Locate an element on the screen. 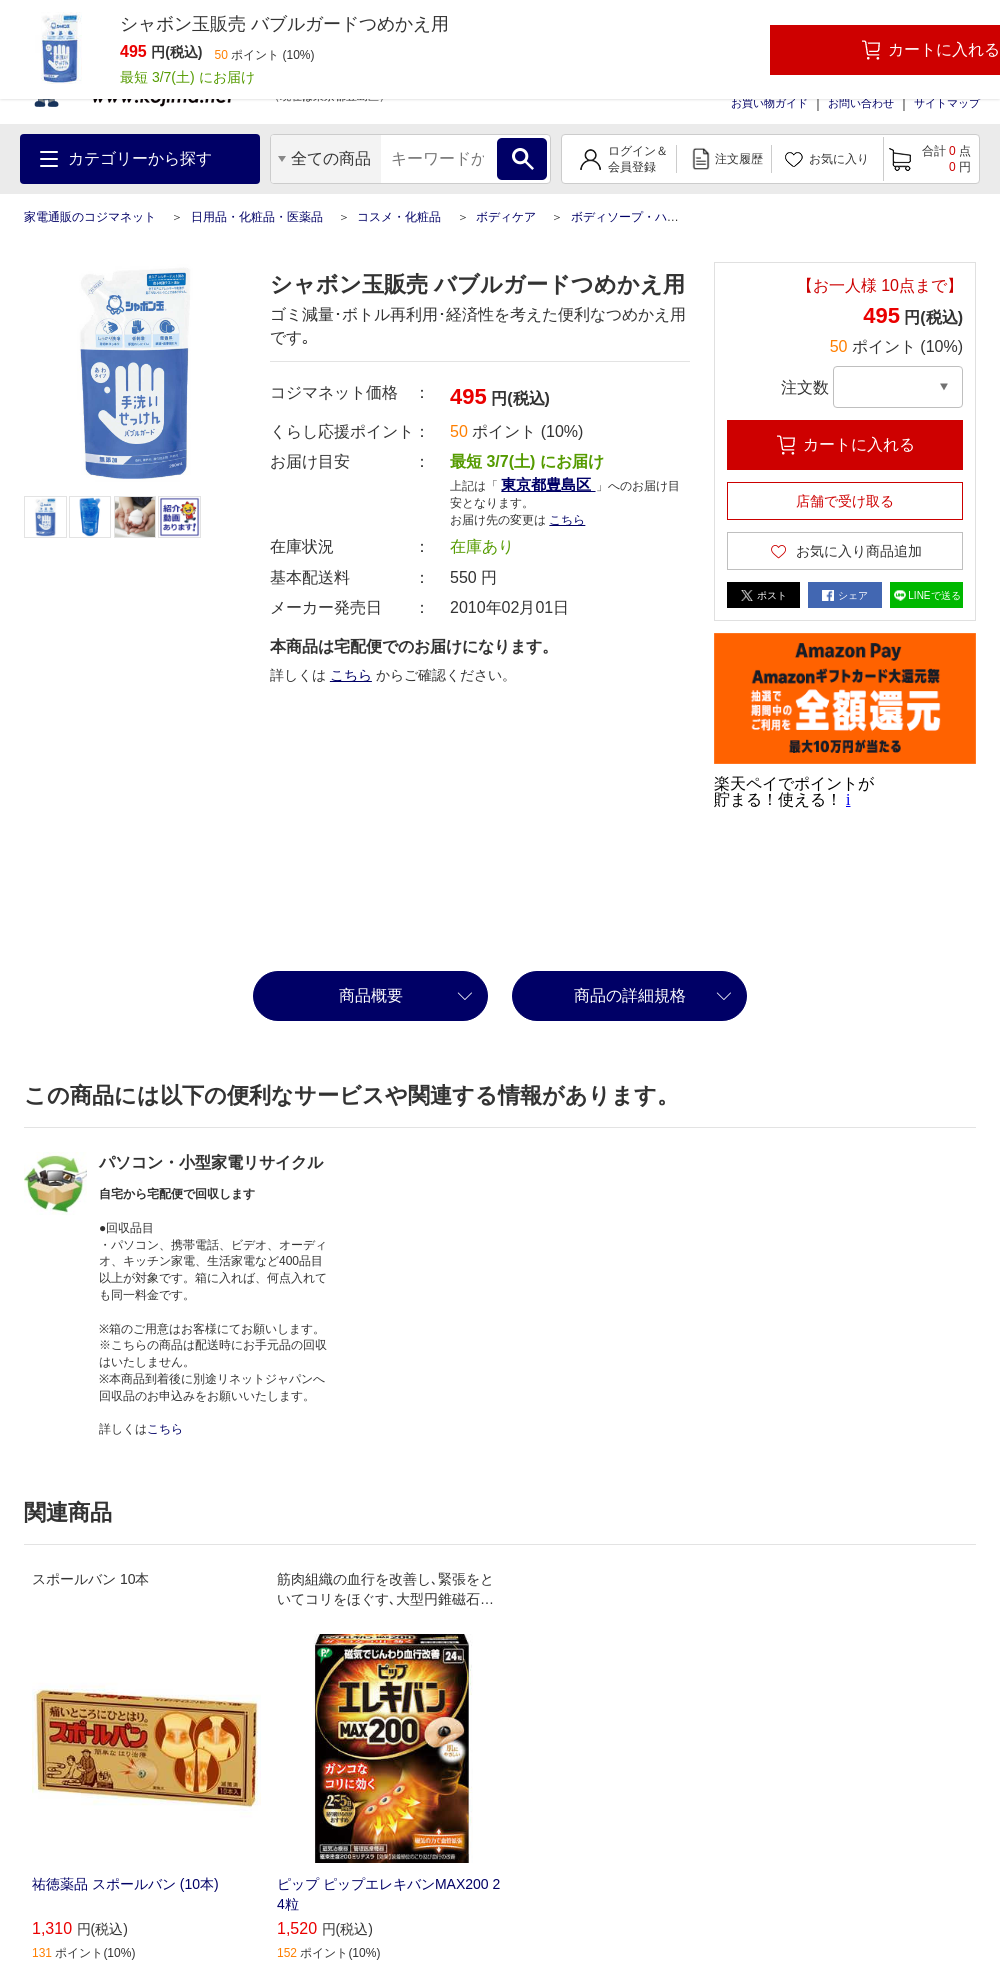 The width and height of the screenshot is (1000, 1962). 家電通販のコジマネット is located at coordinates (90, 217).